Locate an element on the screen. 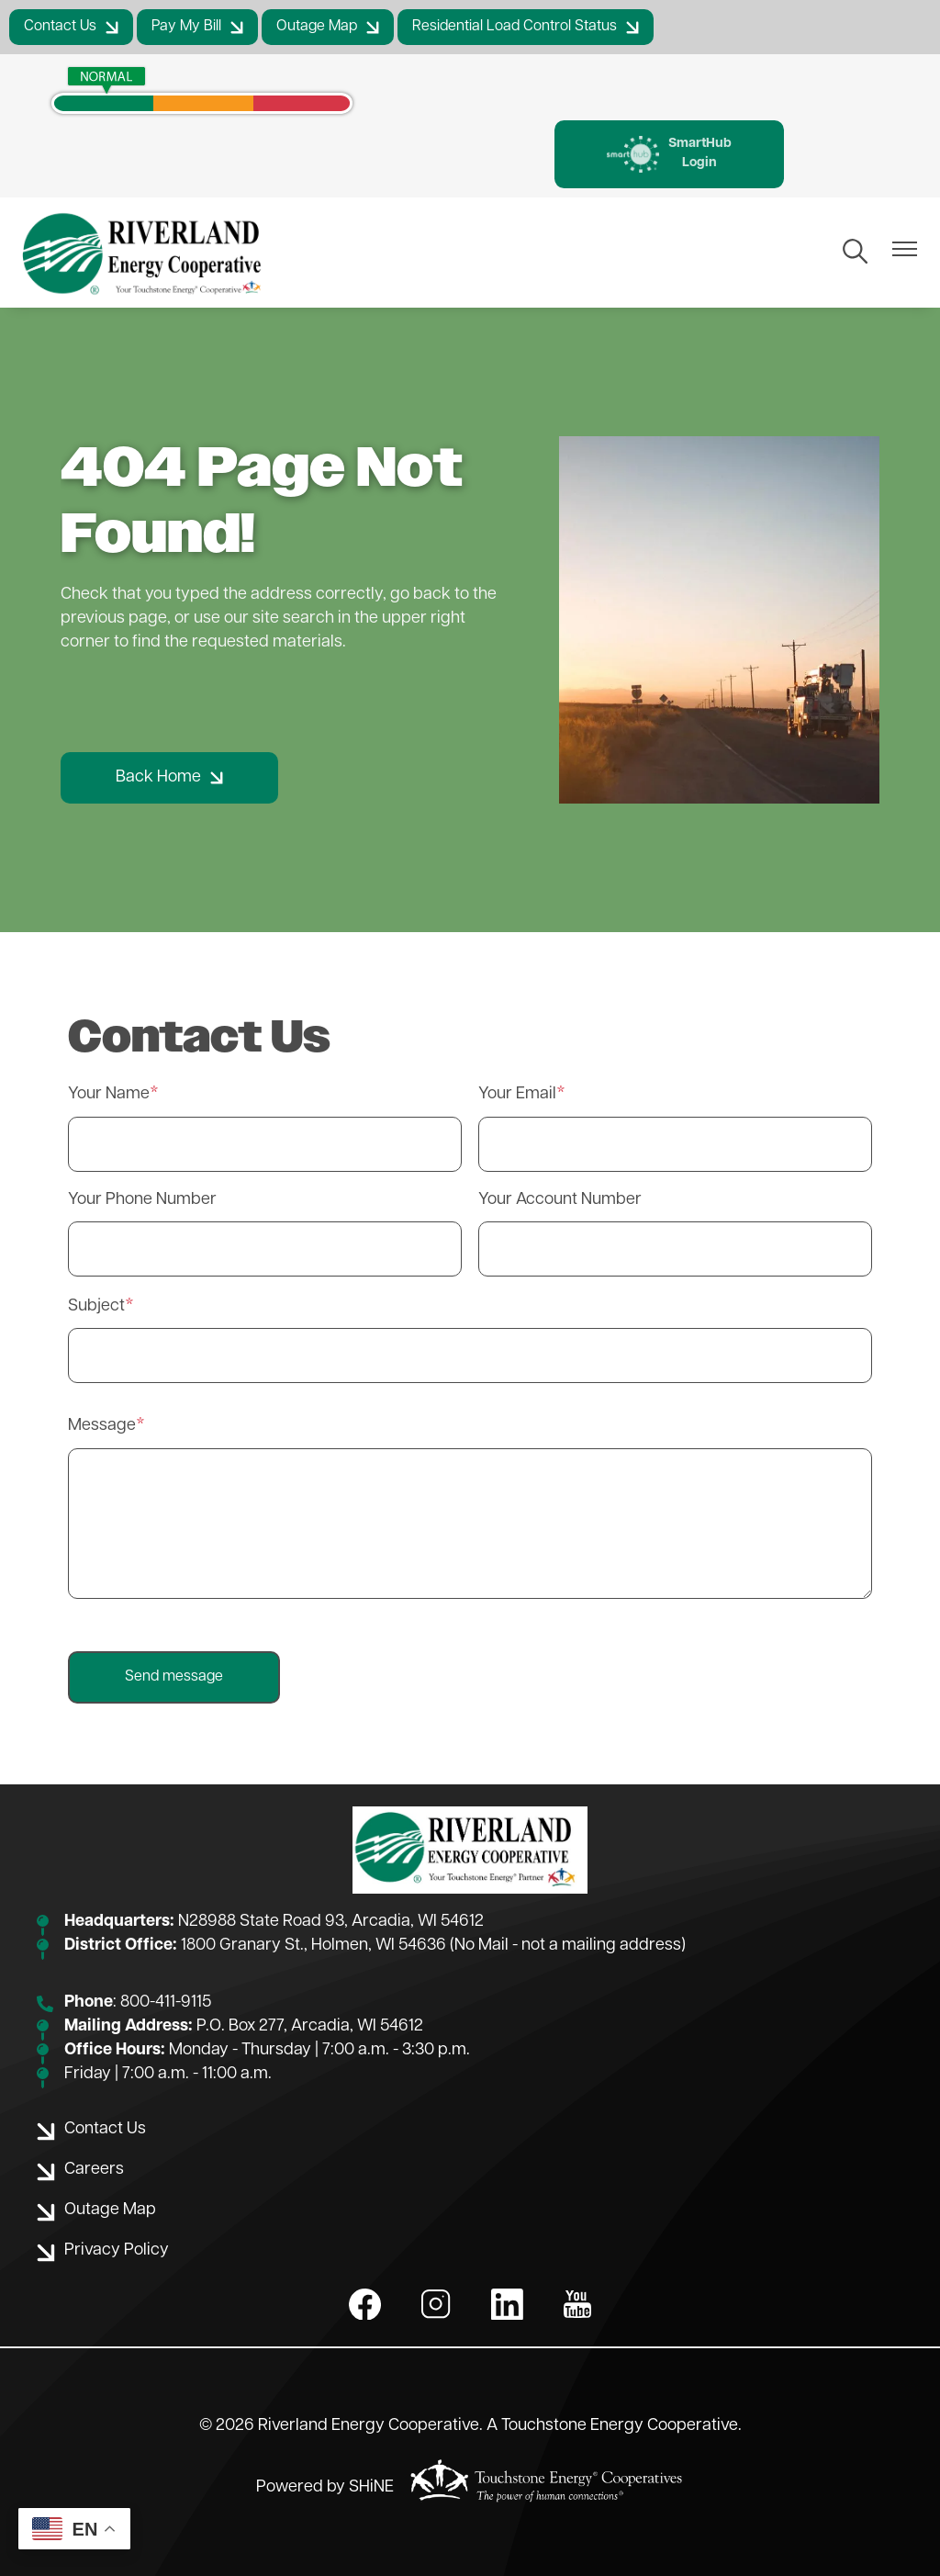  Your Email is located at coordinates (517, 1094).